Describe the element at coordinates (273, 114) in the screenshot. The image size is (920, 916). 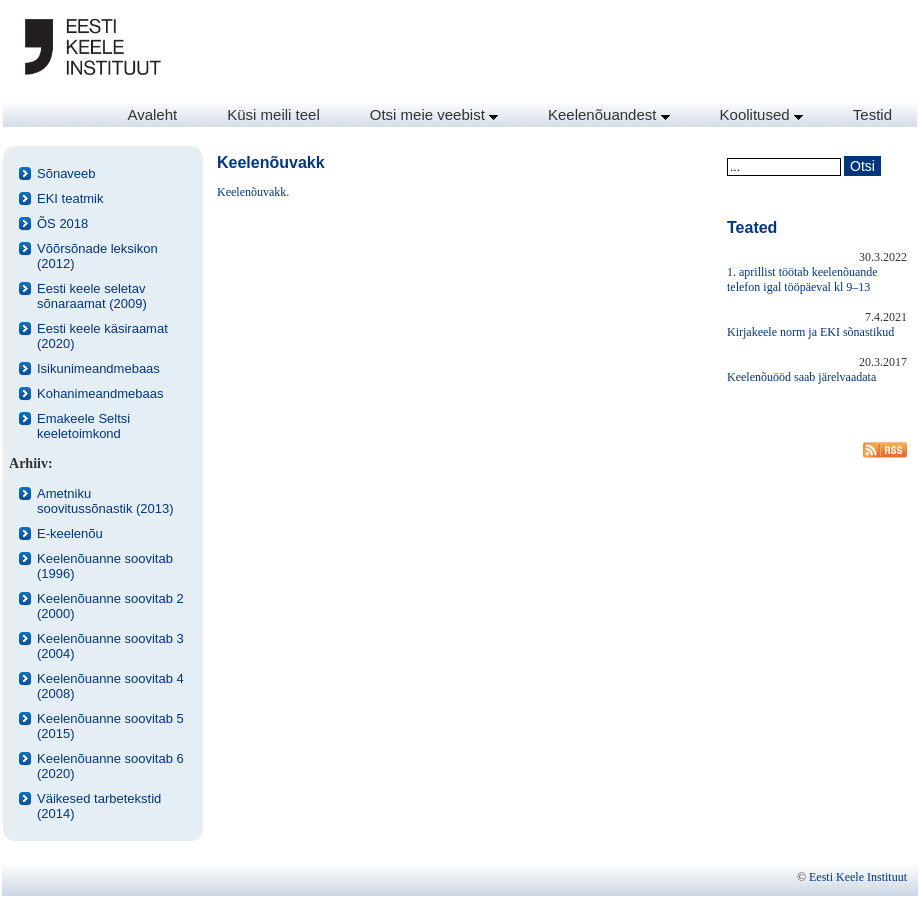
I see `Küsi meili teel` at that location.